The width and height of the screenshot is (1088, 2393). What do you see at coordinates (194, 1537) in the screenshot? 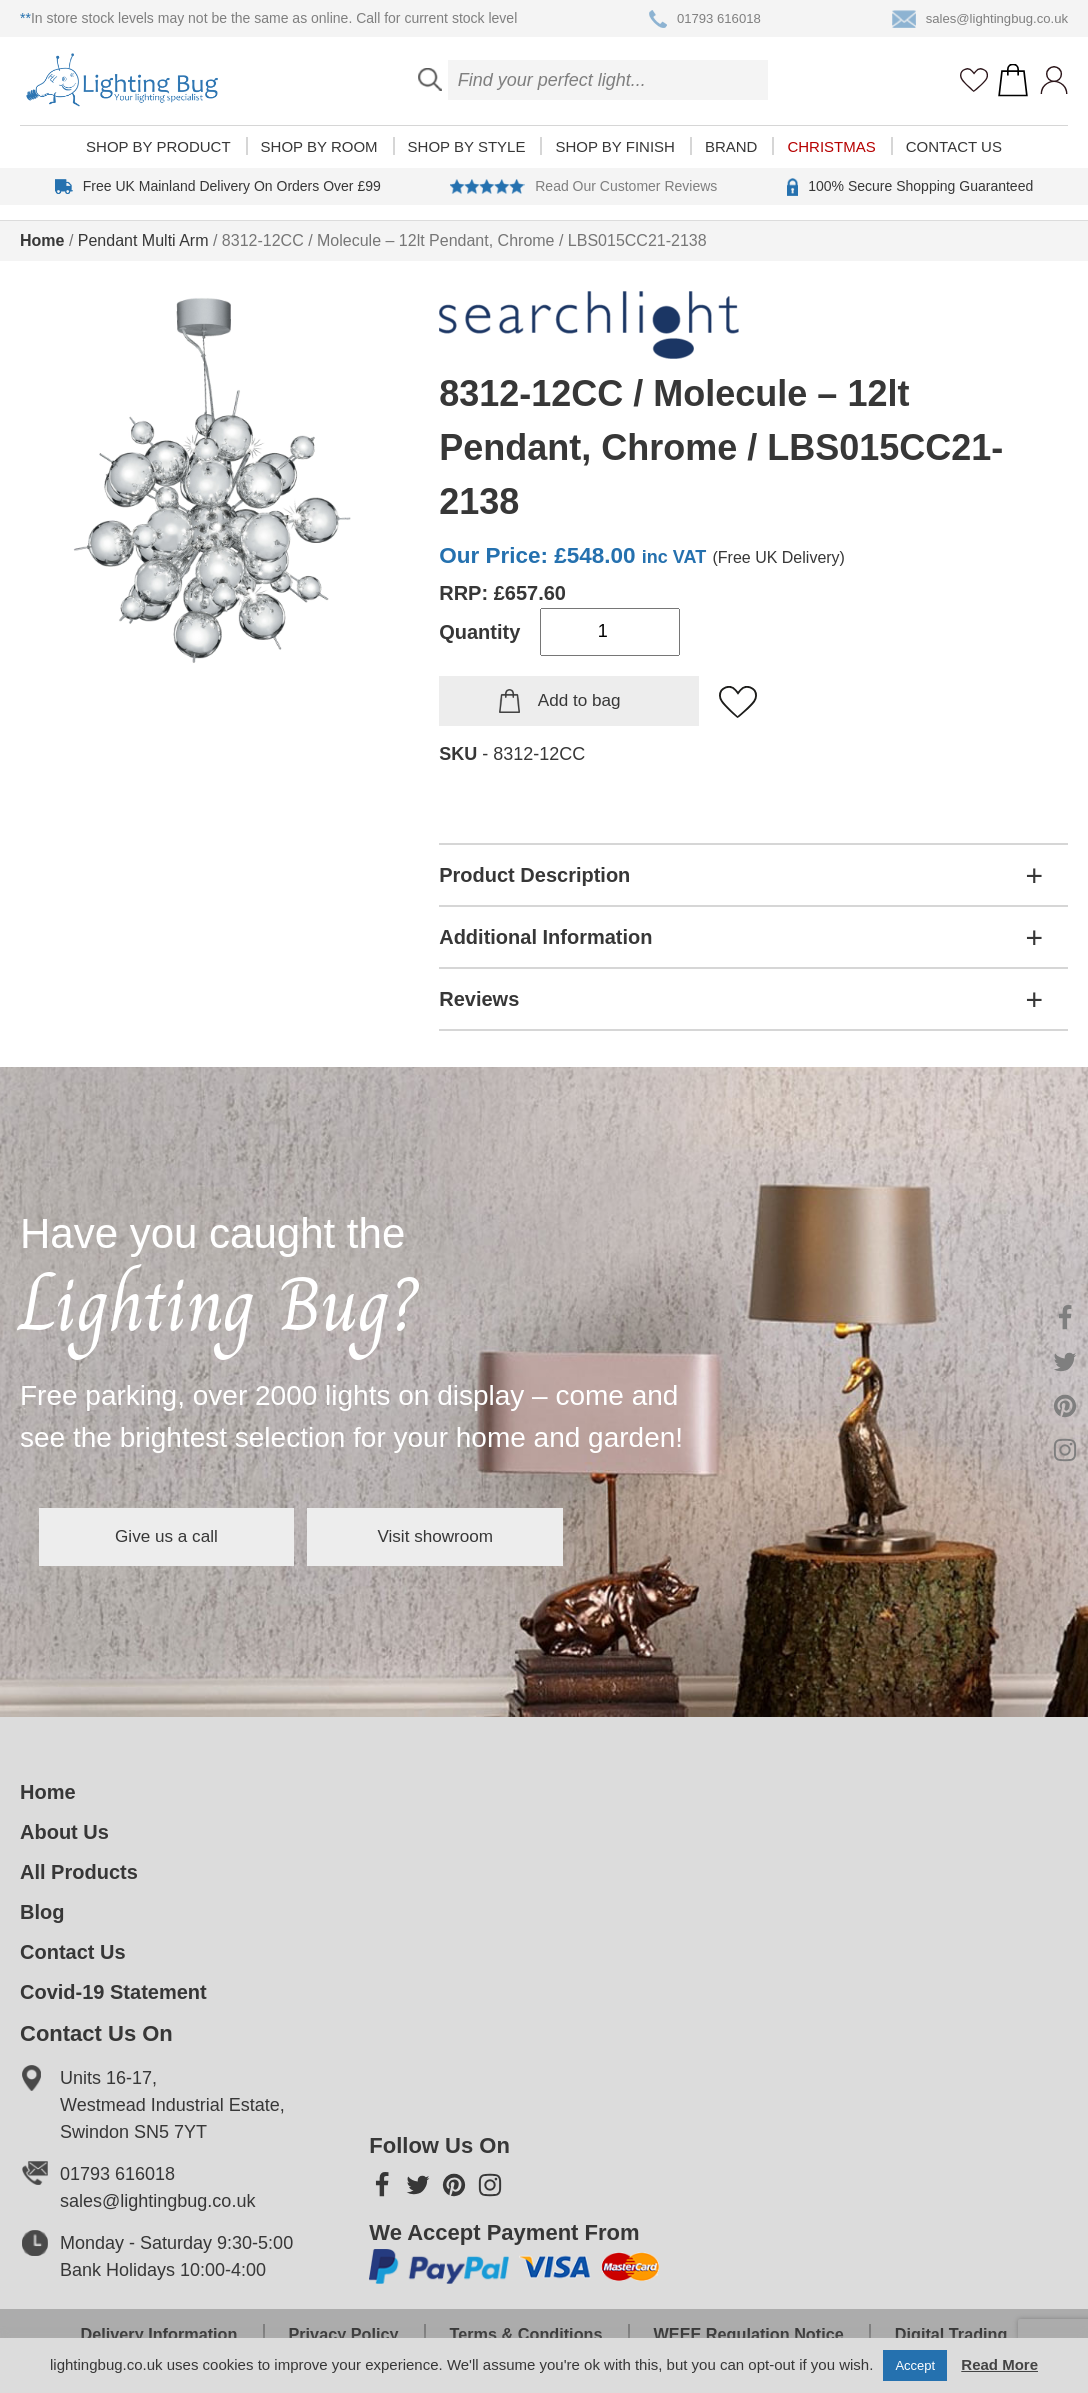
I see `Give us a call` at bounding box center [194, 1537].